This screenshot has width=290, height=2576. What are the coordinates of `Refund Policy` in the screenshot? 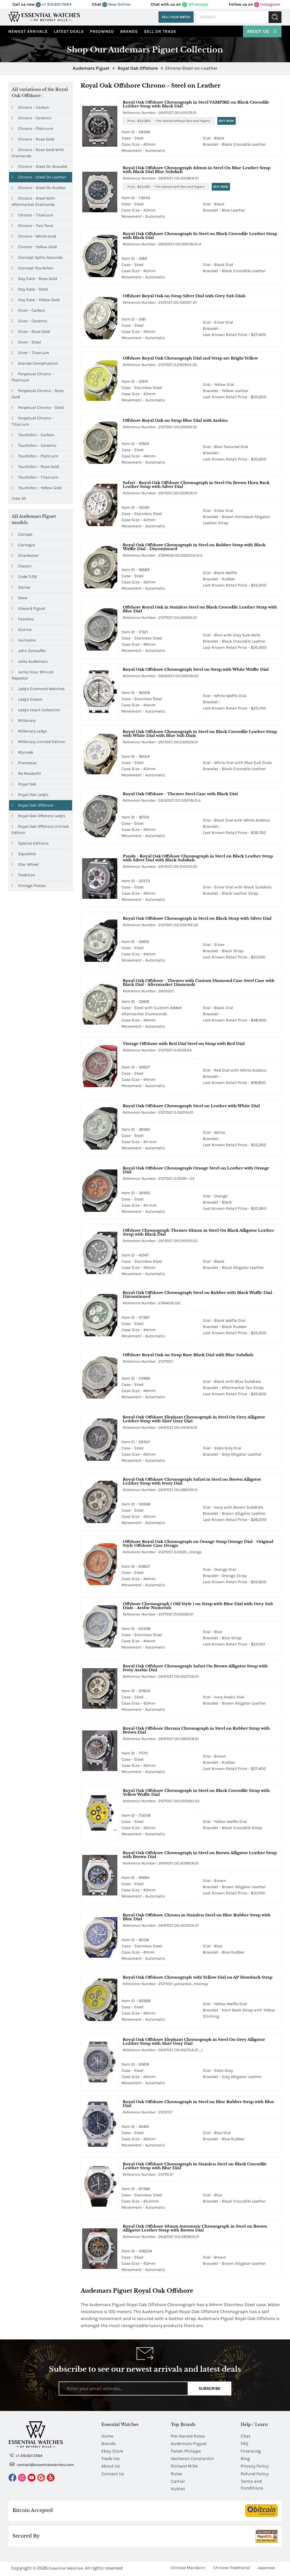 It's located at (255, 2475).